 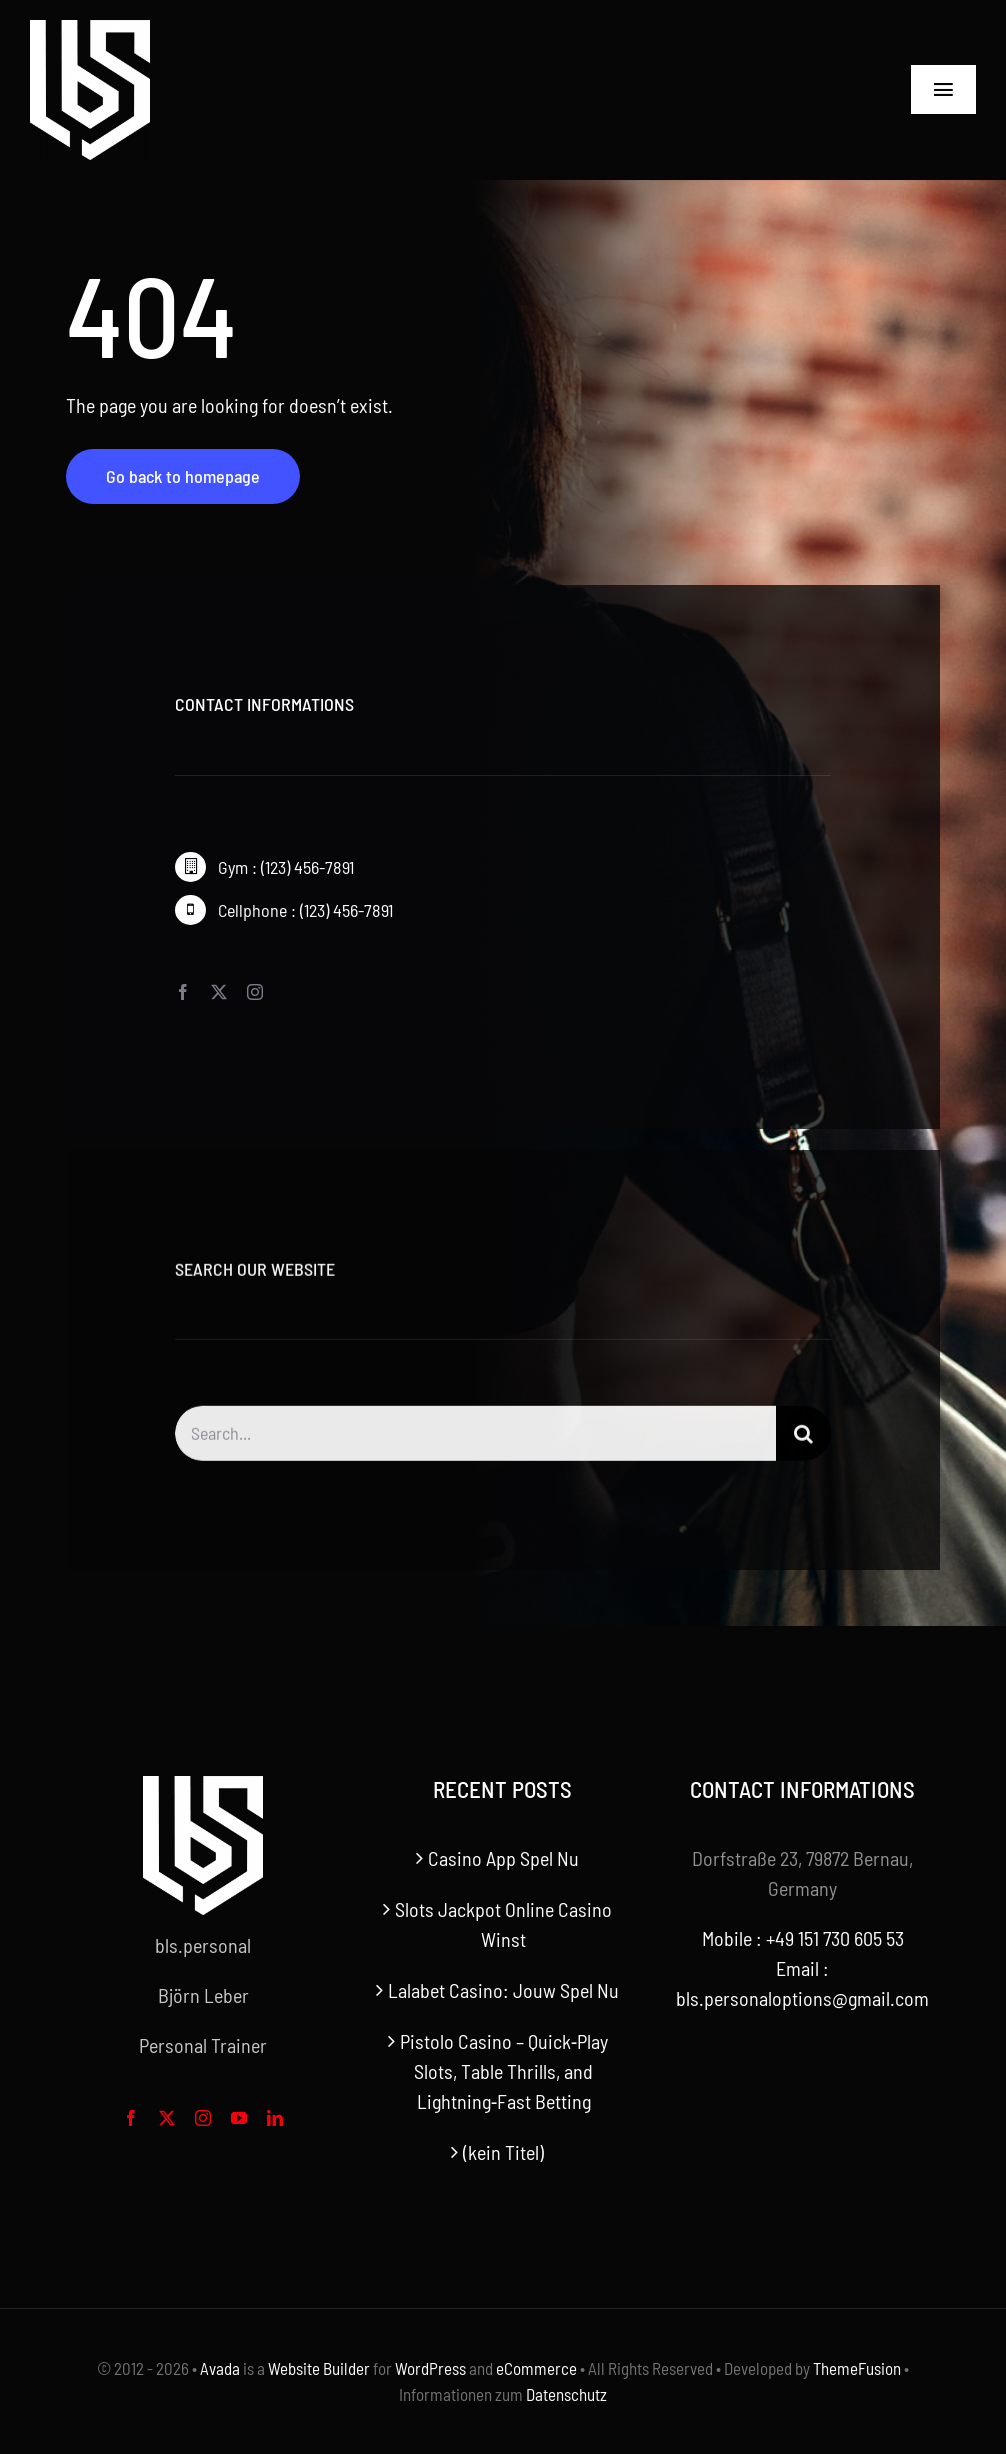 I want to click on Datenschutz, so click(x=566, y=2394).